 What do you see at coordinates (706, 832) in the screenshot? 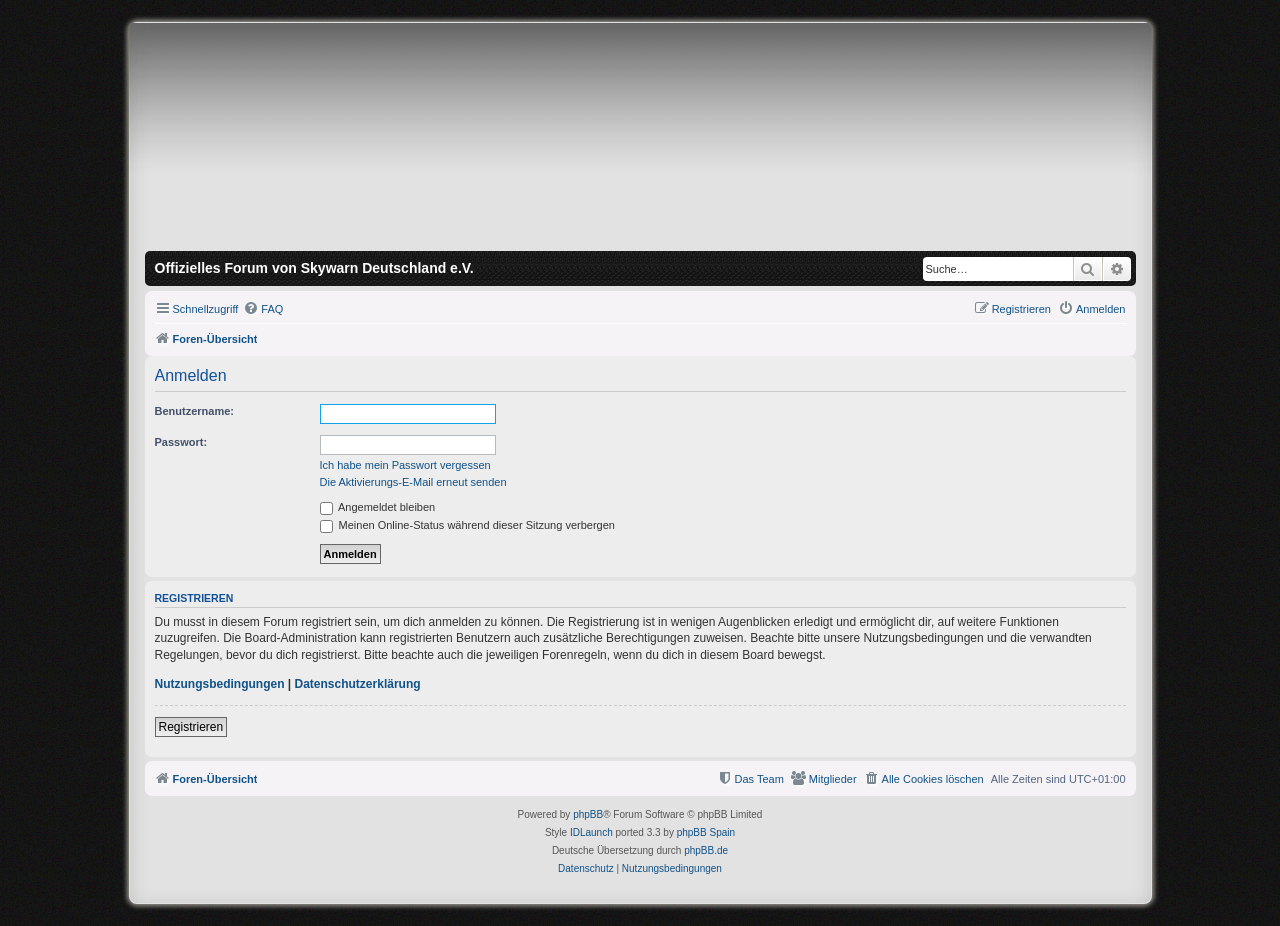
I see `phpBB Spain` at bounding box center [706, 832].